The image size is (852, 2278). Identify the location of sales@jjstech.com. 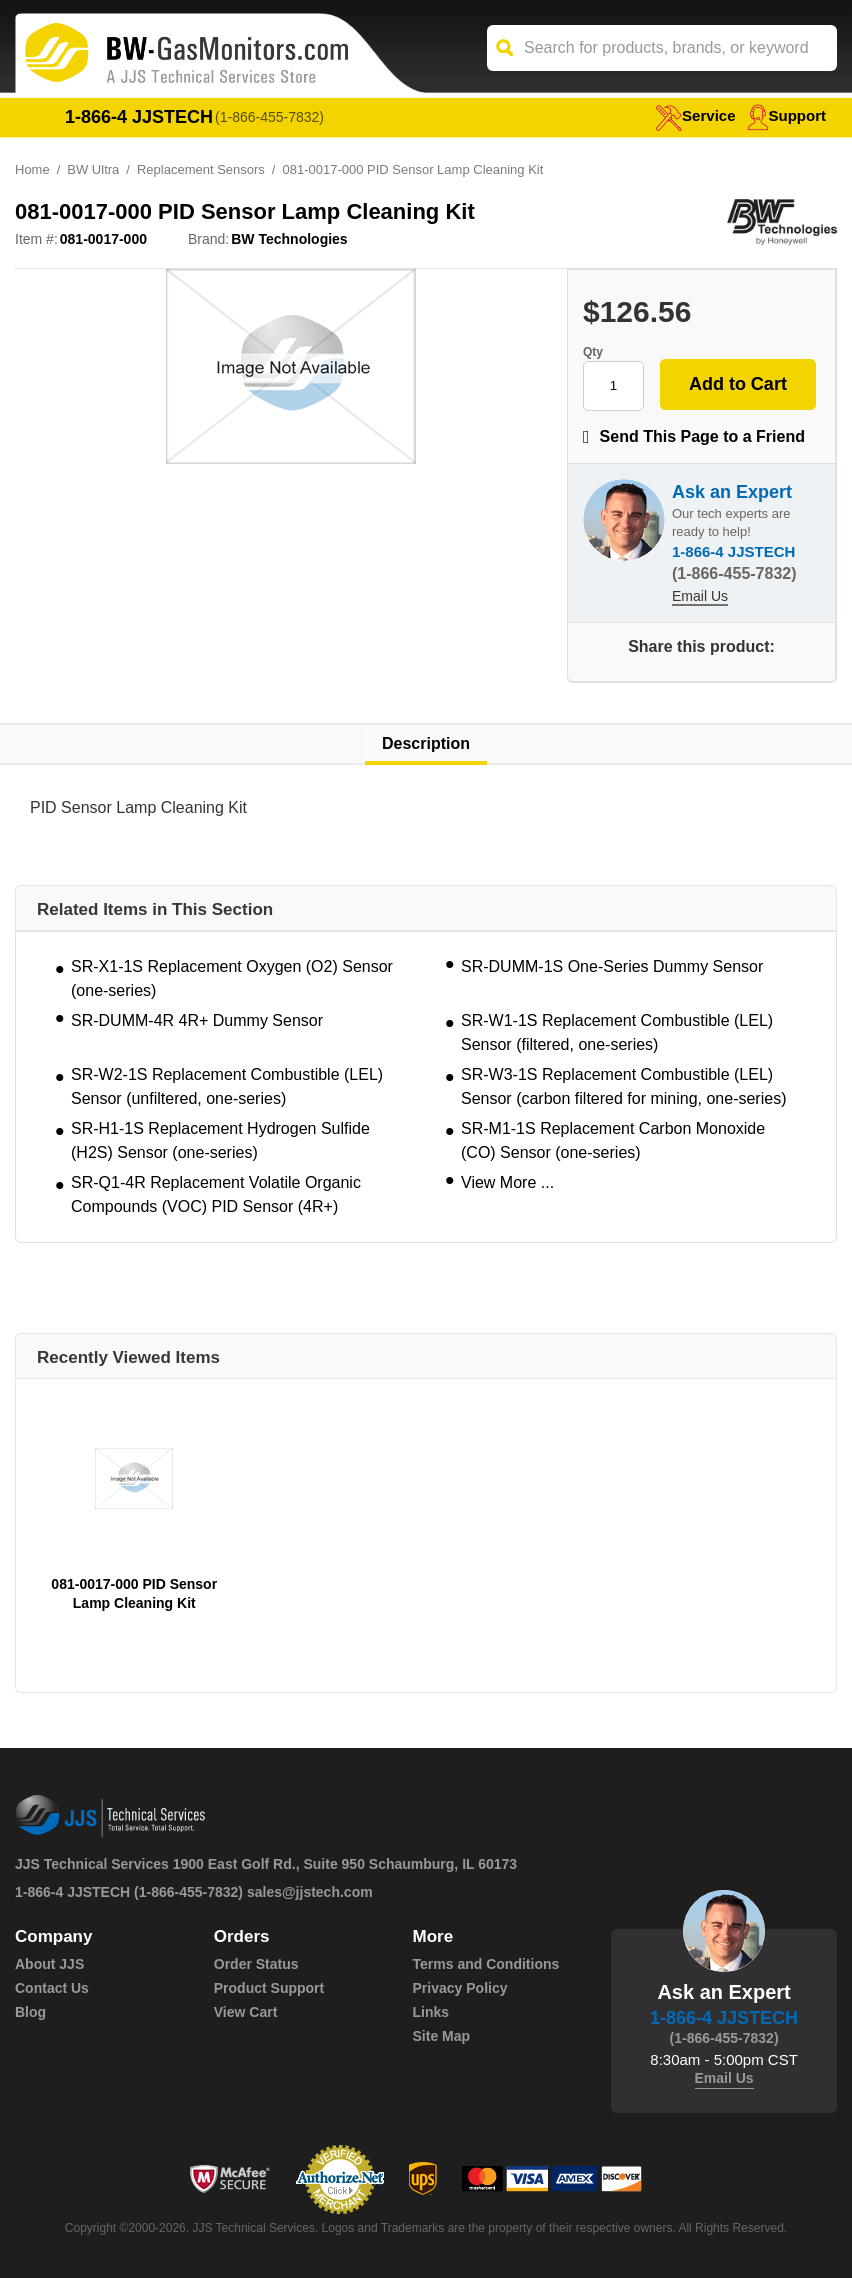
(310, 1892).